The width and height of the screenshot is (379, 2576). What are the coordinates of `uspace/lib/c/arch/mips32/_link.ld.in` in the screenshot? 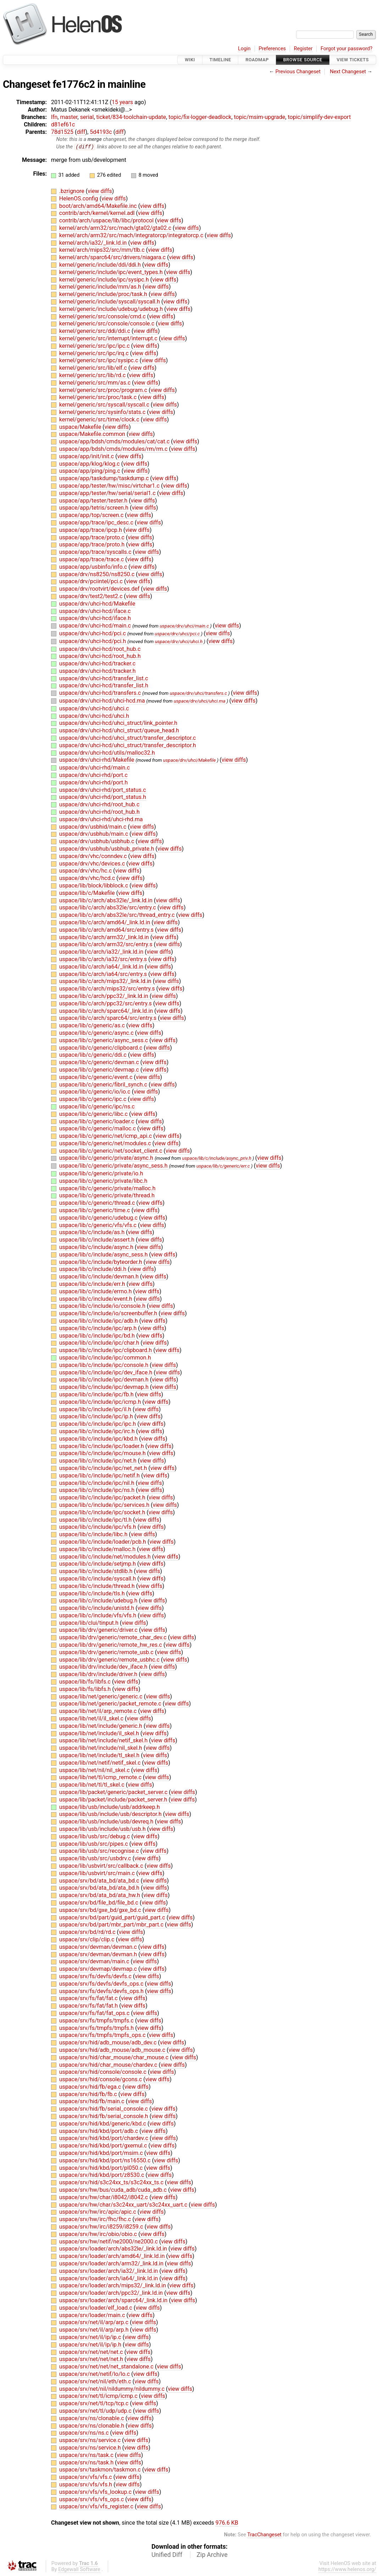 It's located at (106, 981).